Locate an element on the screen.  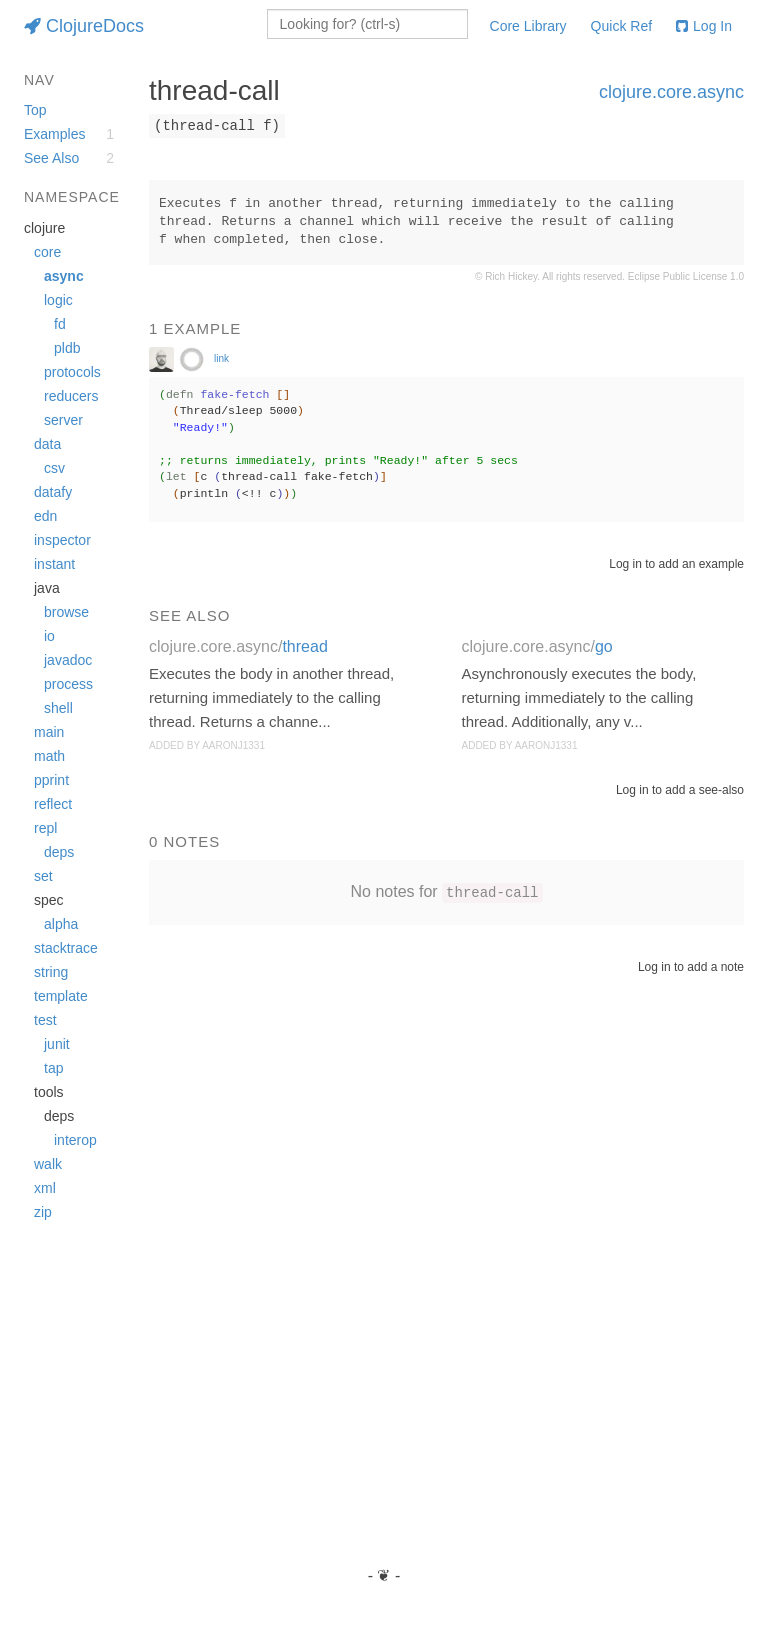
shell is located at coordinates (58, 708).